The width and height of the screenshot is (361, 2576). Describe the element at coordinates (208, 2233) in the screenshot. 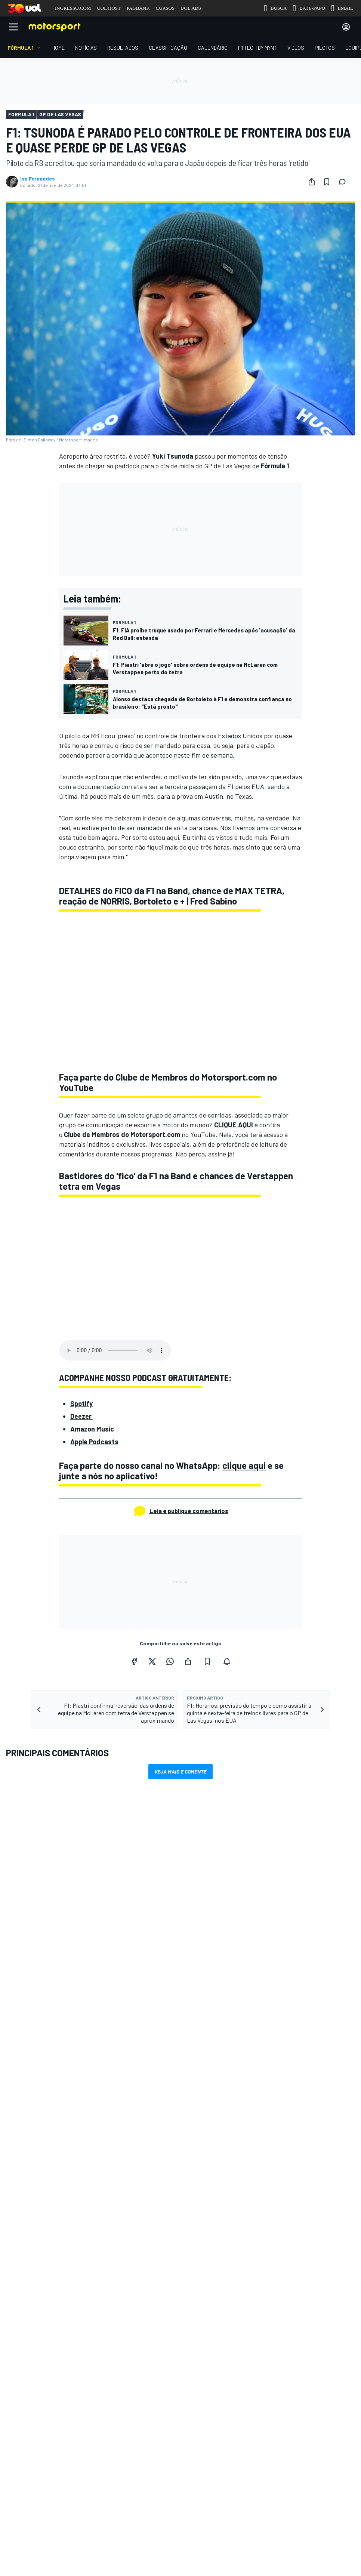

I see `Motor1.com` at that location.